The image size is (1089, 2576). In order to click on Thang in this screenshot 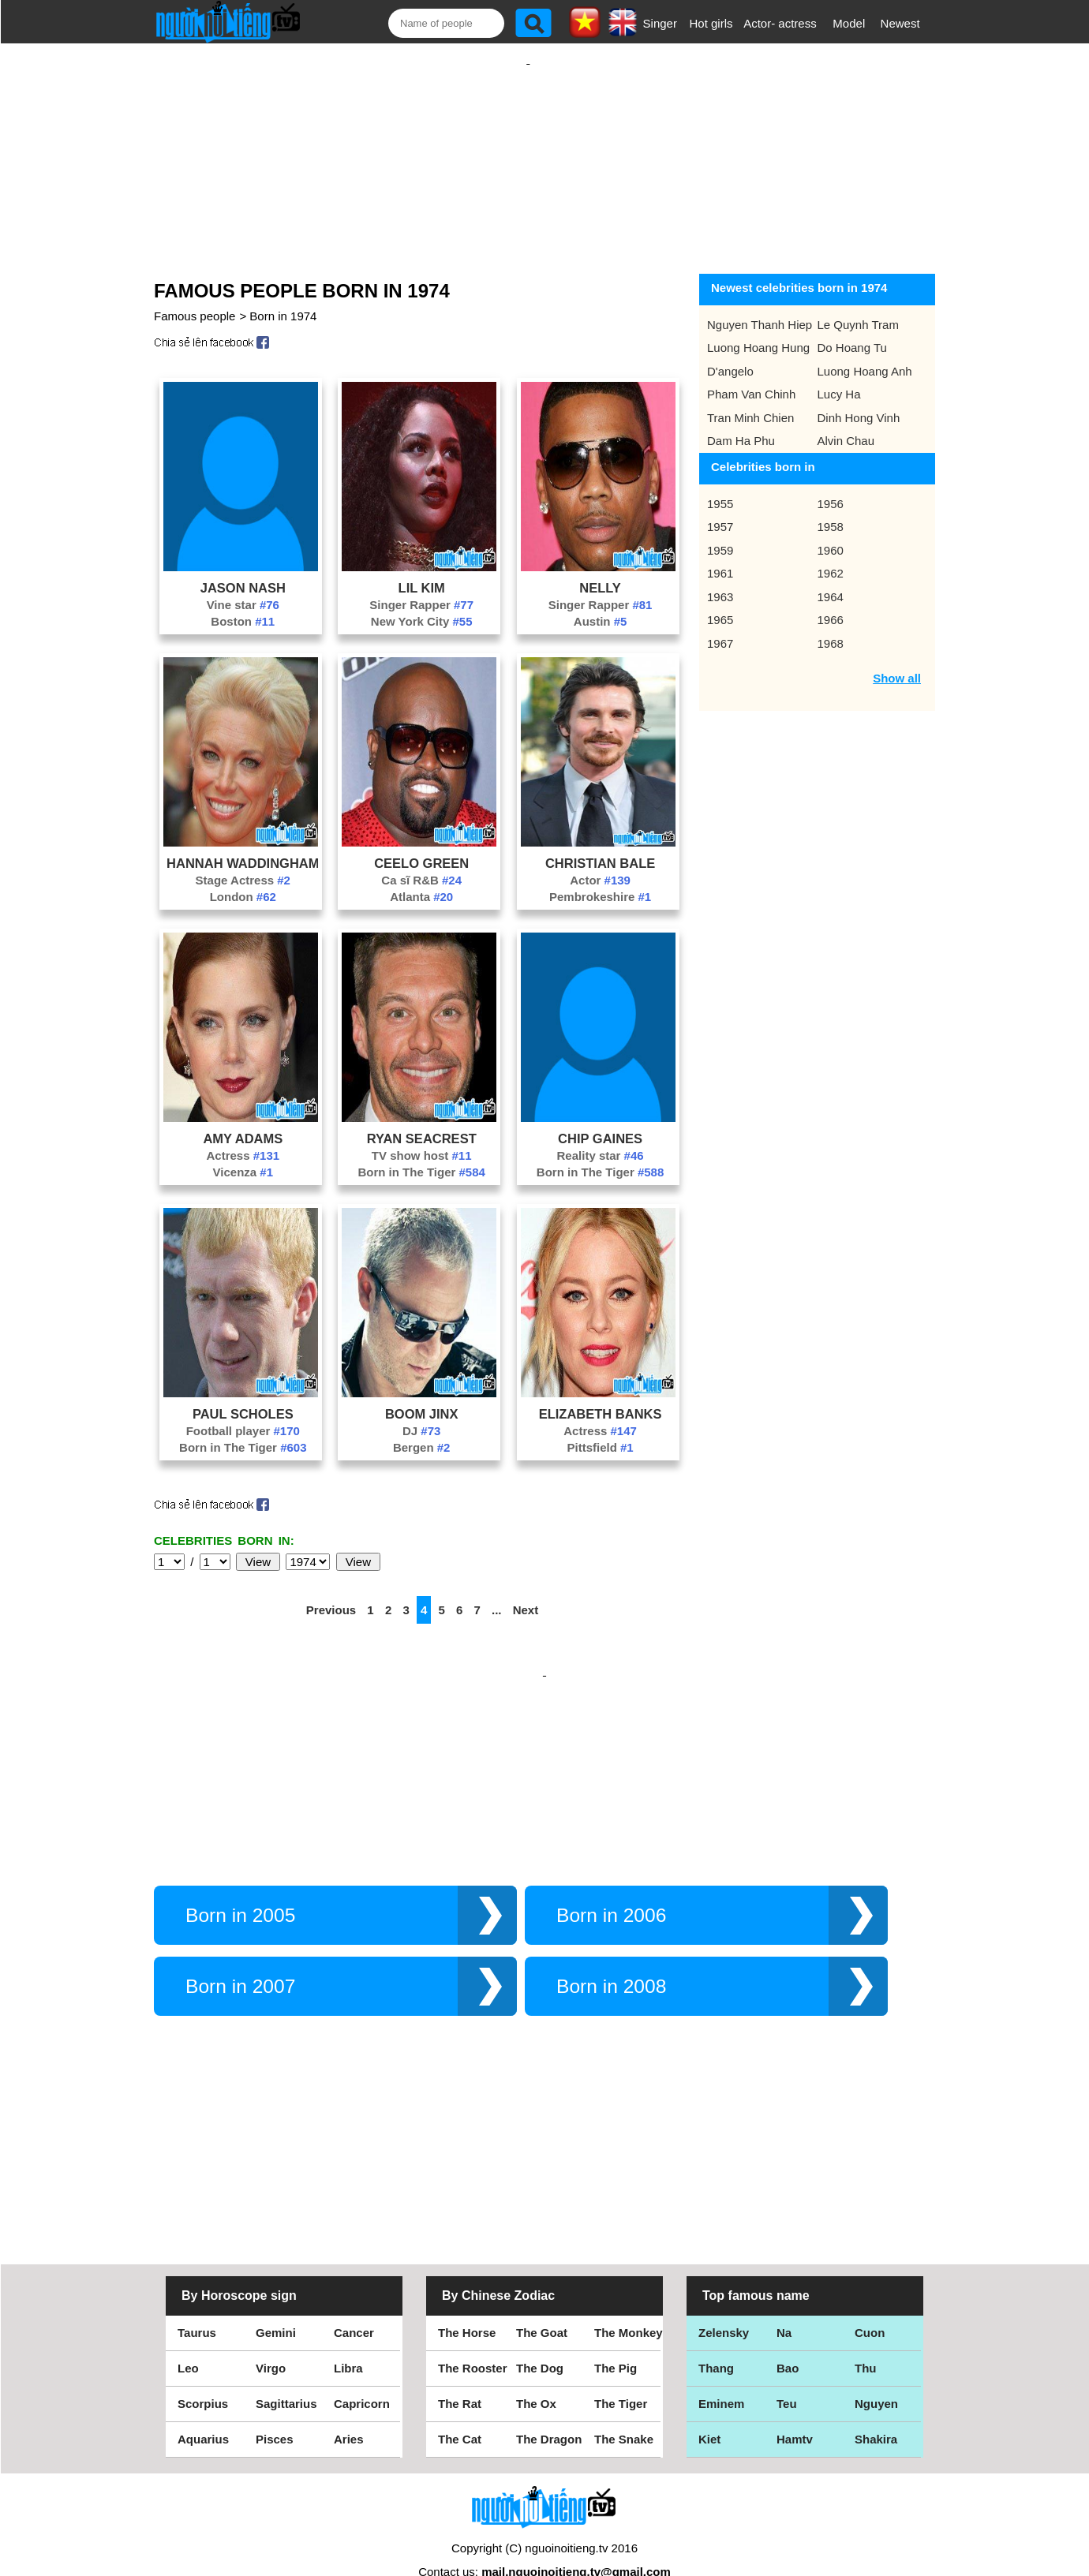, I will do `click(716, 2336)`.